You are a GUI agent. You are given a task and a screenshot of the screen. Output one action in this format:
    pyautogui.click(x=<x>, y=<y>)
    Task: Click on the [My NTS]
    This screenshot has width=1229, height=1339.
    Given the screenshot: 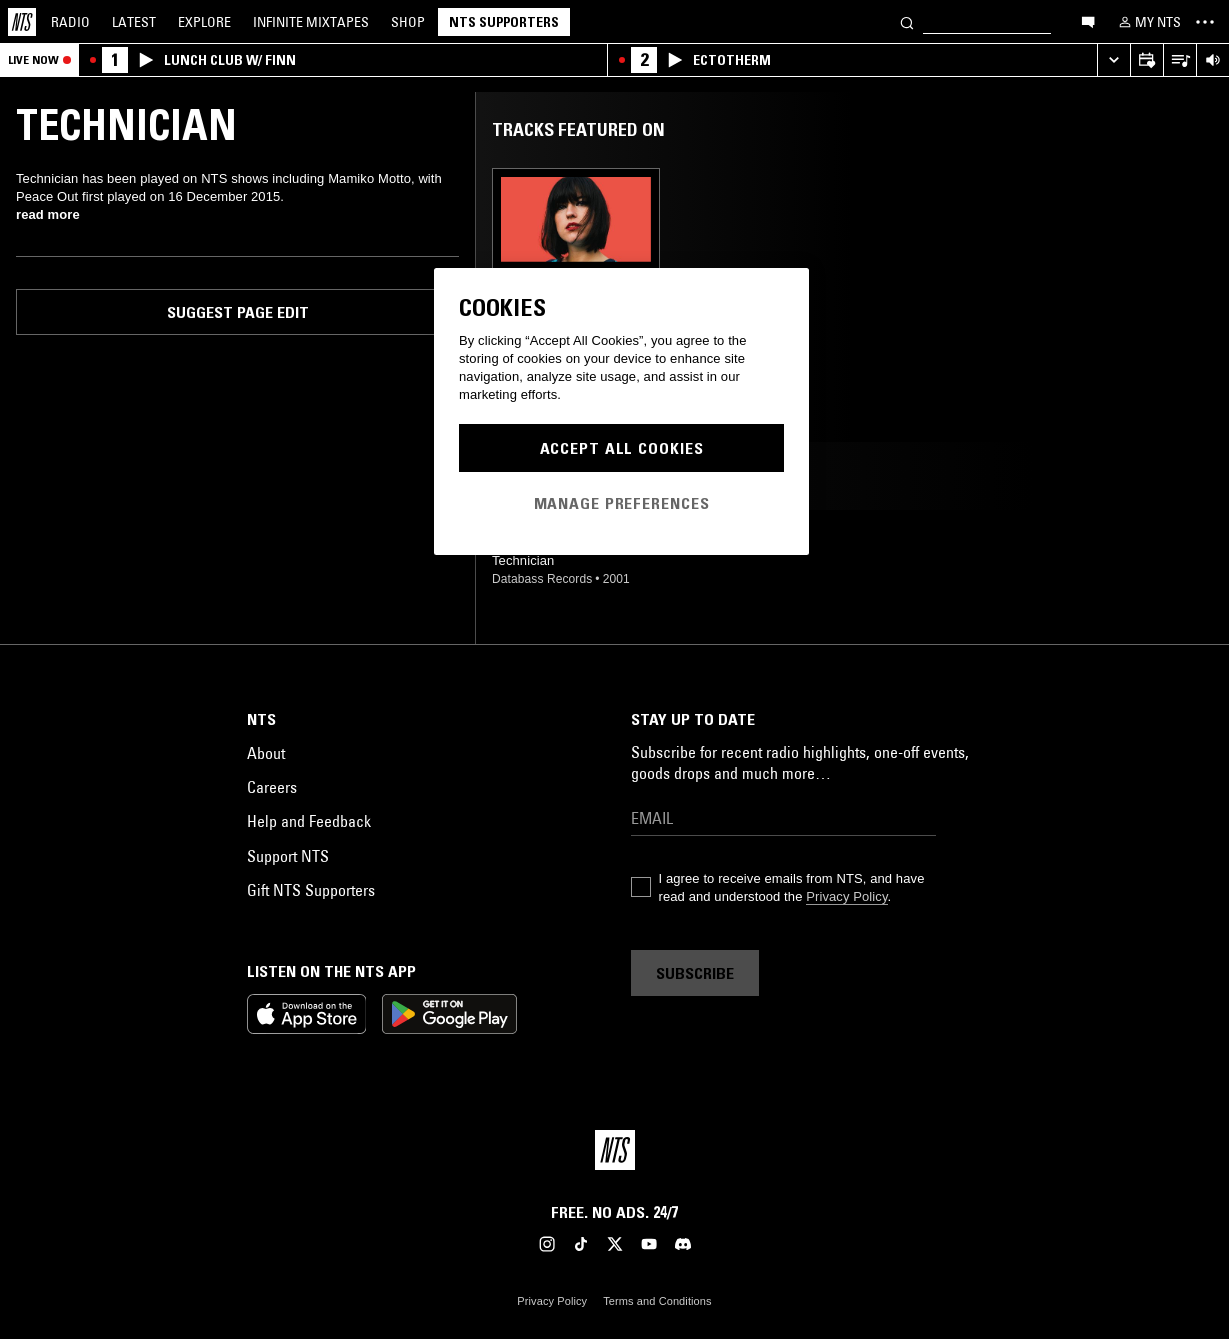 What is the action you would take?
    pyautogui.click(x=1148, y=22)
    